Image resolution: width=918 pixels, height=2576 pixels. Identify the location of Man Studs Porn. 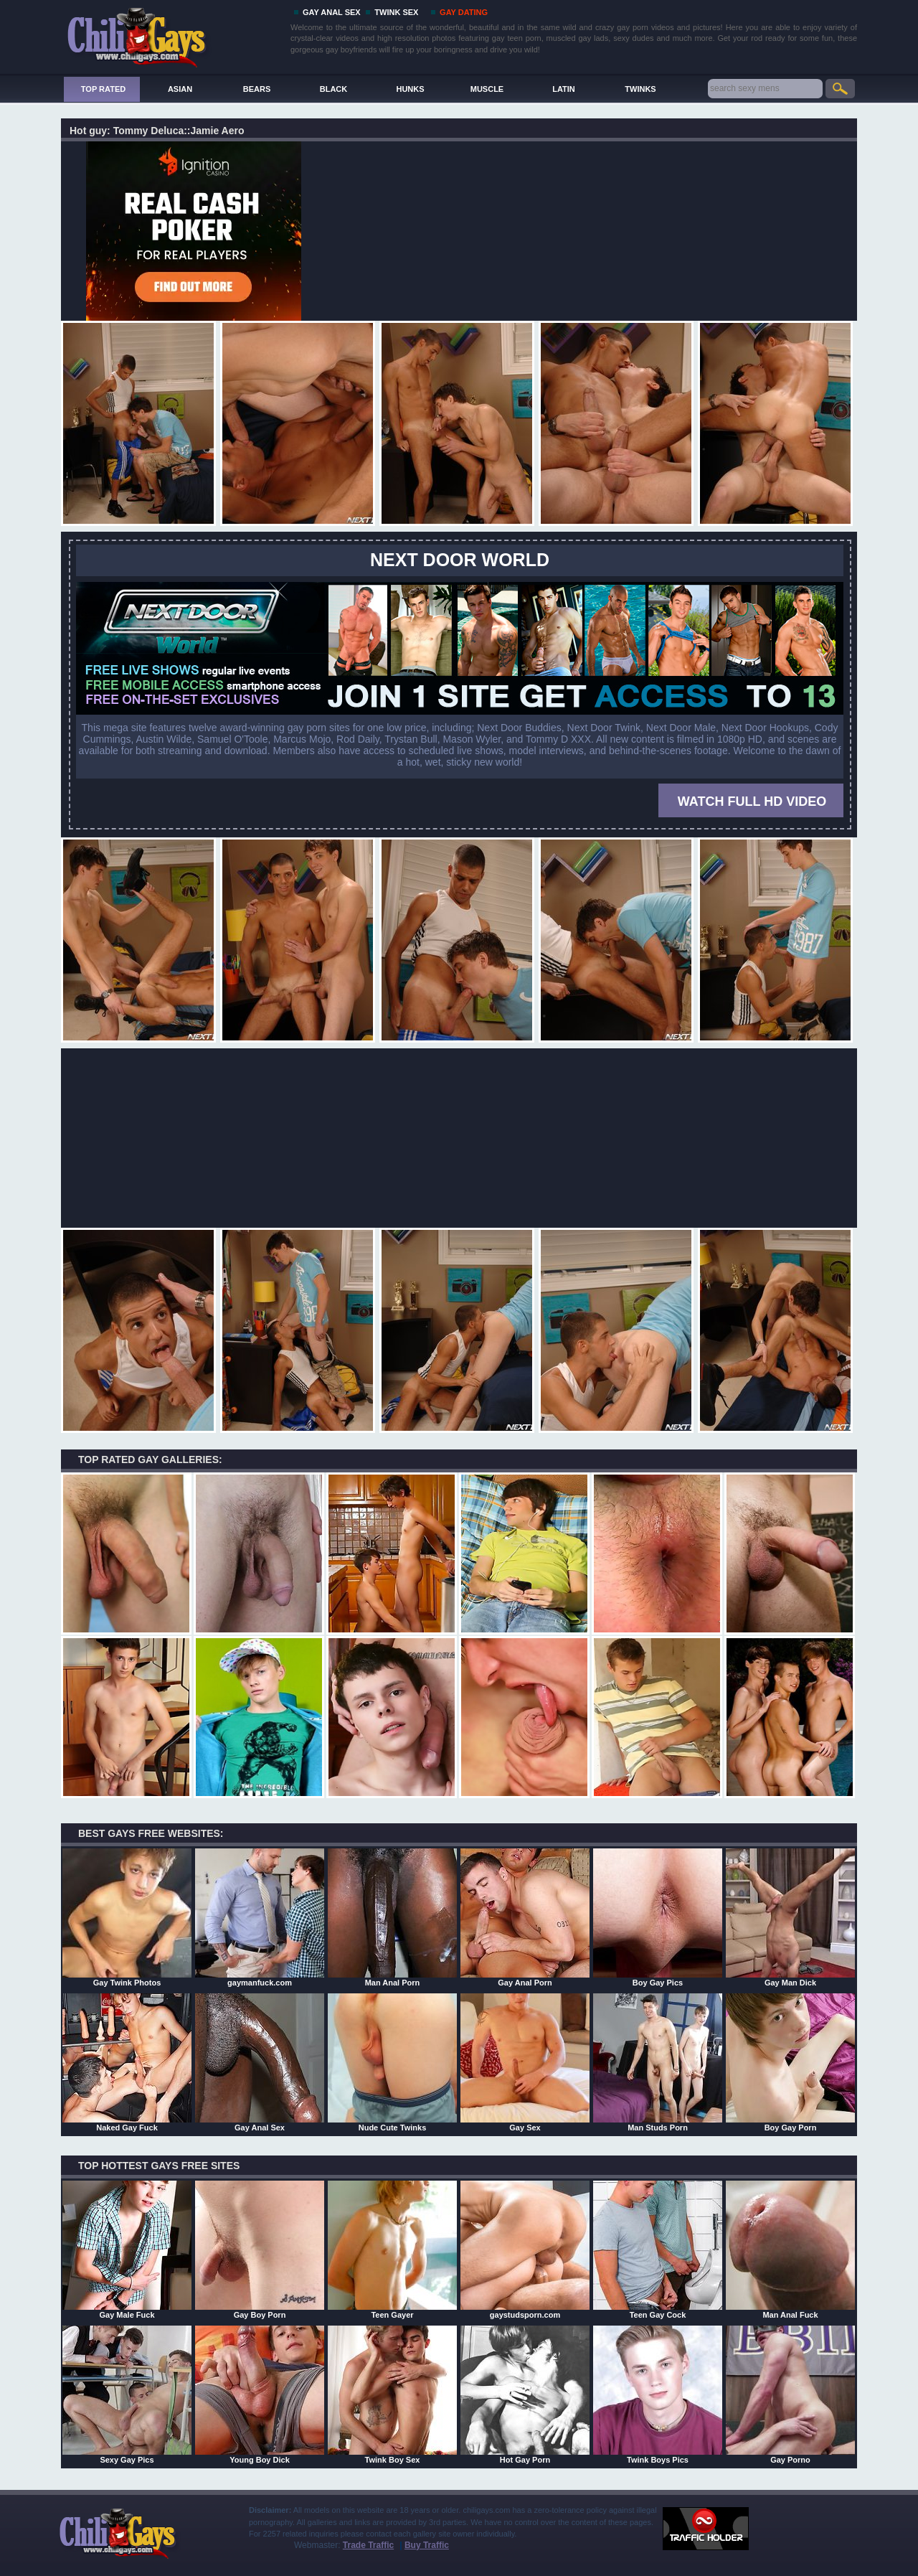
(657, 2062).